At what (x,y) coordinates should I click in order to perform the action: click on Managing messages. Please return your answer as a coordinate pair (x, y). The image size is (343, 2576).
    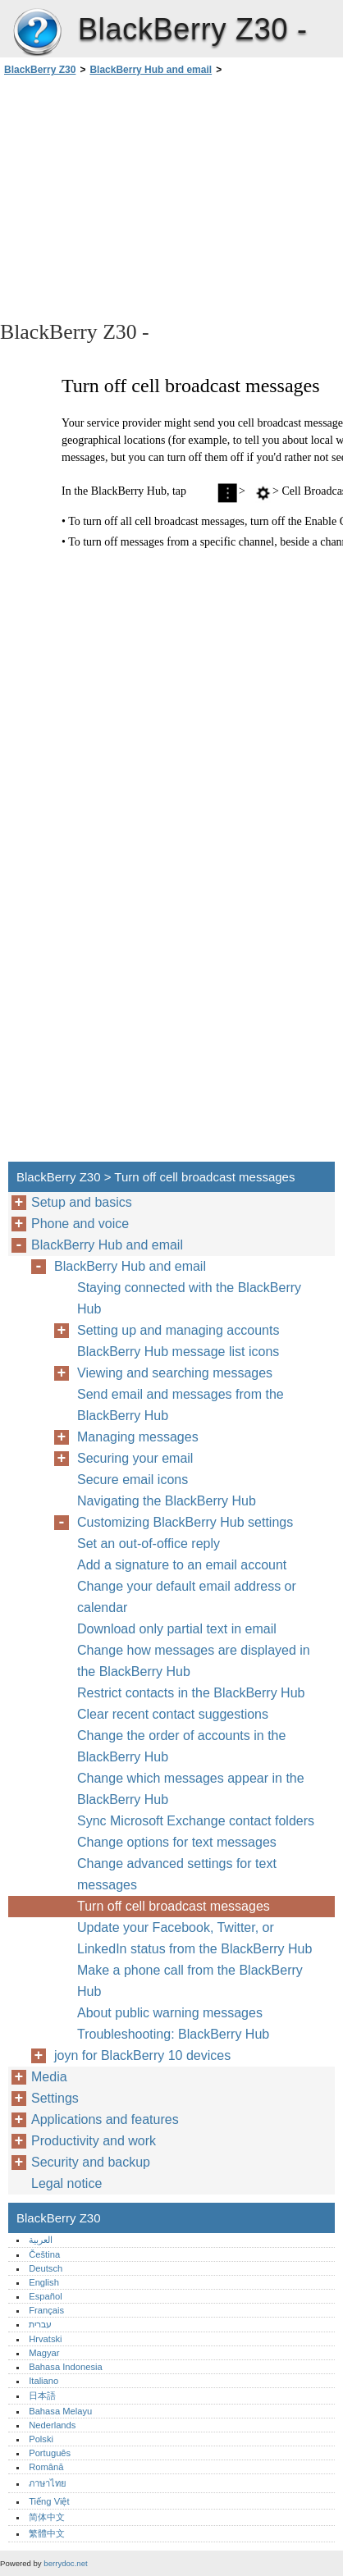
    Looking at the image, I should click on (138, 1437).